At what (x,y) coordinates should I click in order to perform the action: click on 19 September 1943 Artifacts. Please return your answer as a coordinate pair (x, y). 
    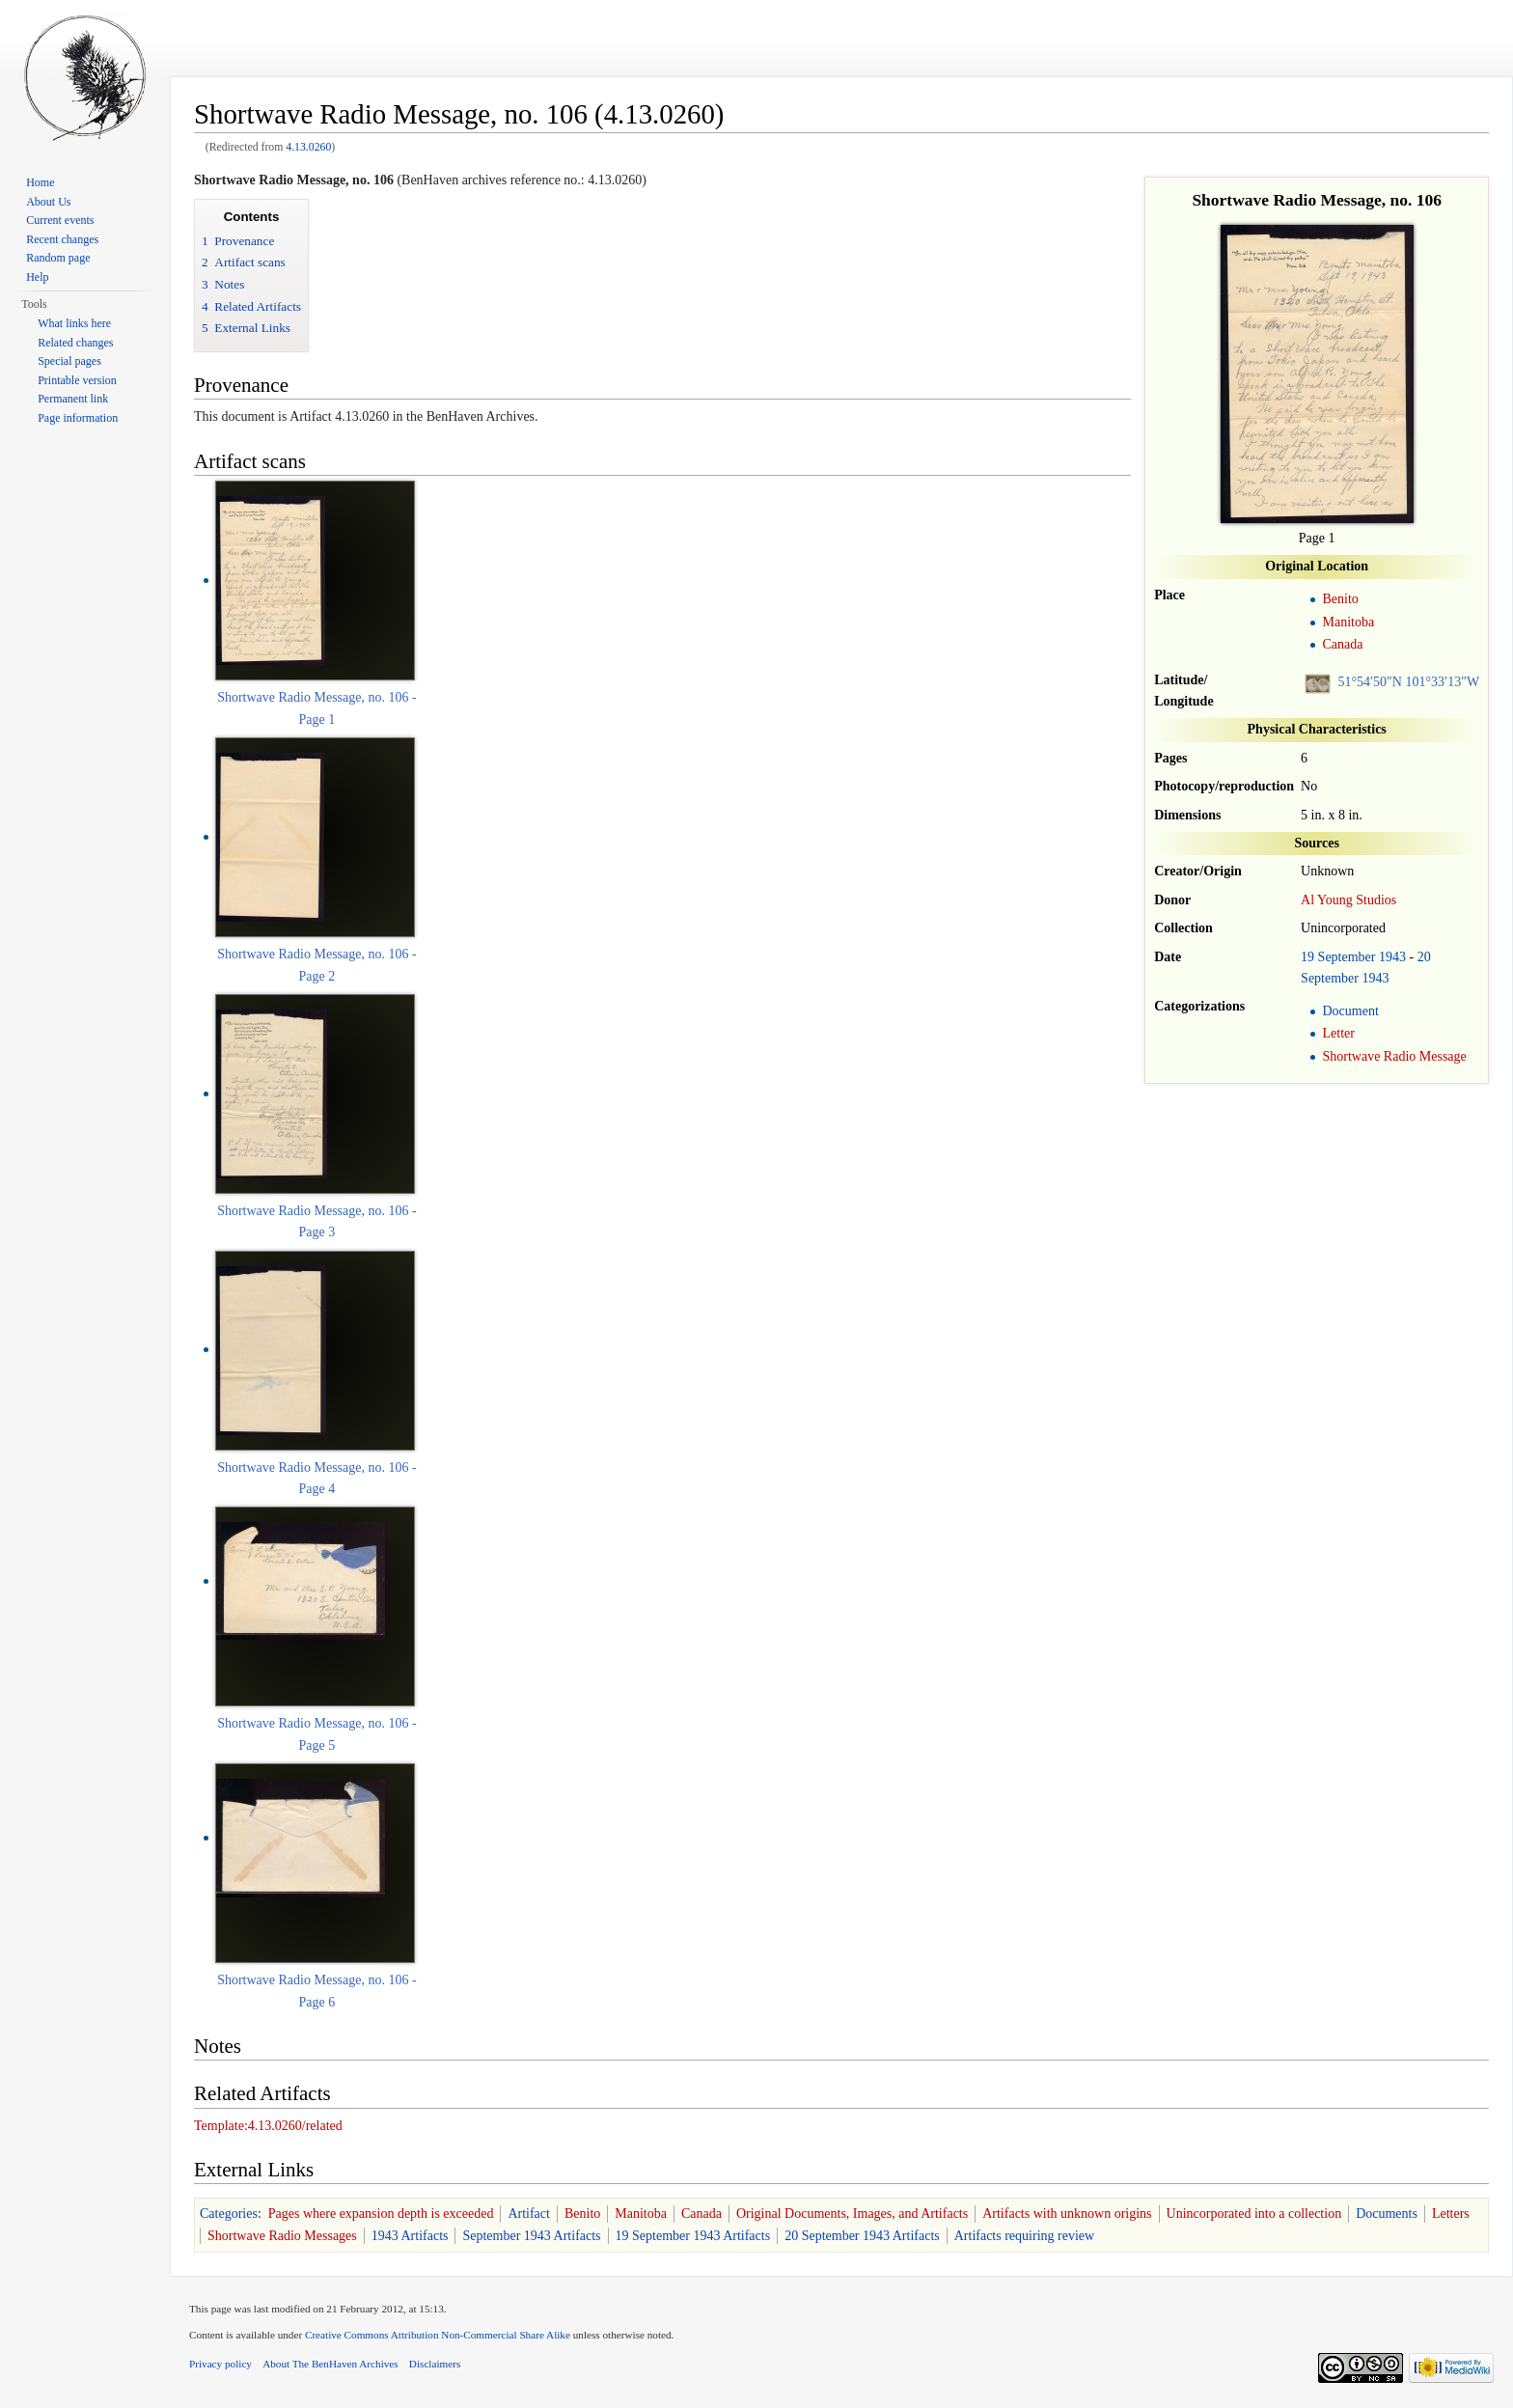
    Looking at the image, I should click on (693, 2235).